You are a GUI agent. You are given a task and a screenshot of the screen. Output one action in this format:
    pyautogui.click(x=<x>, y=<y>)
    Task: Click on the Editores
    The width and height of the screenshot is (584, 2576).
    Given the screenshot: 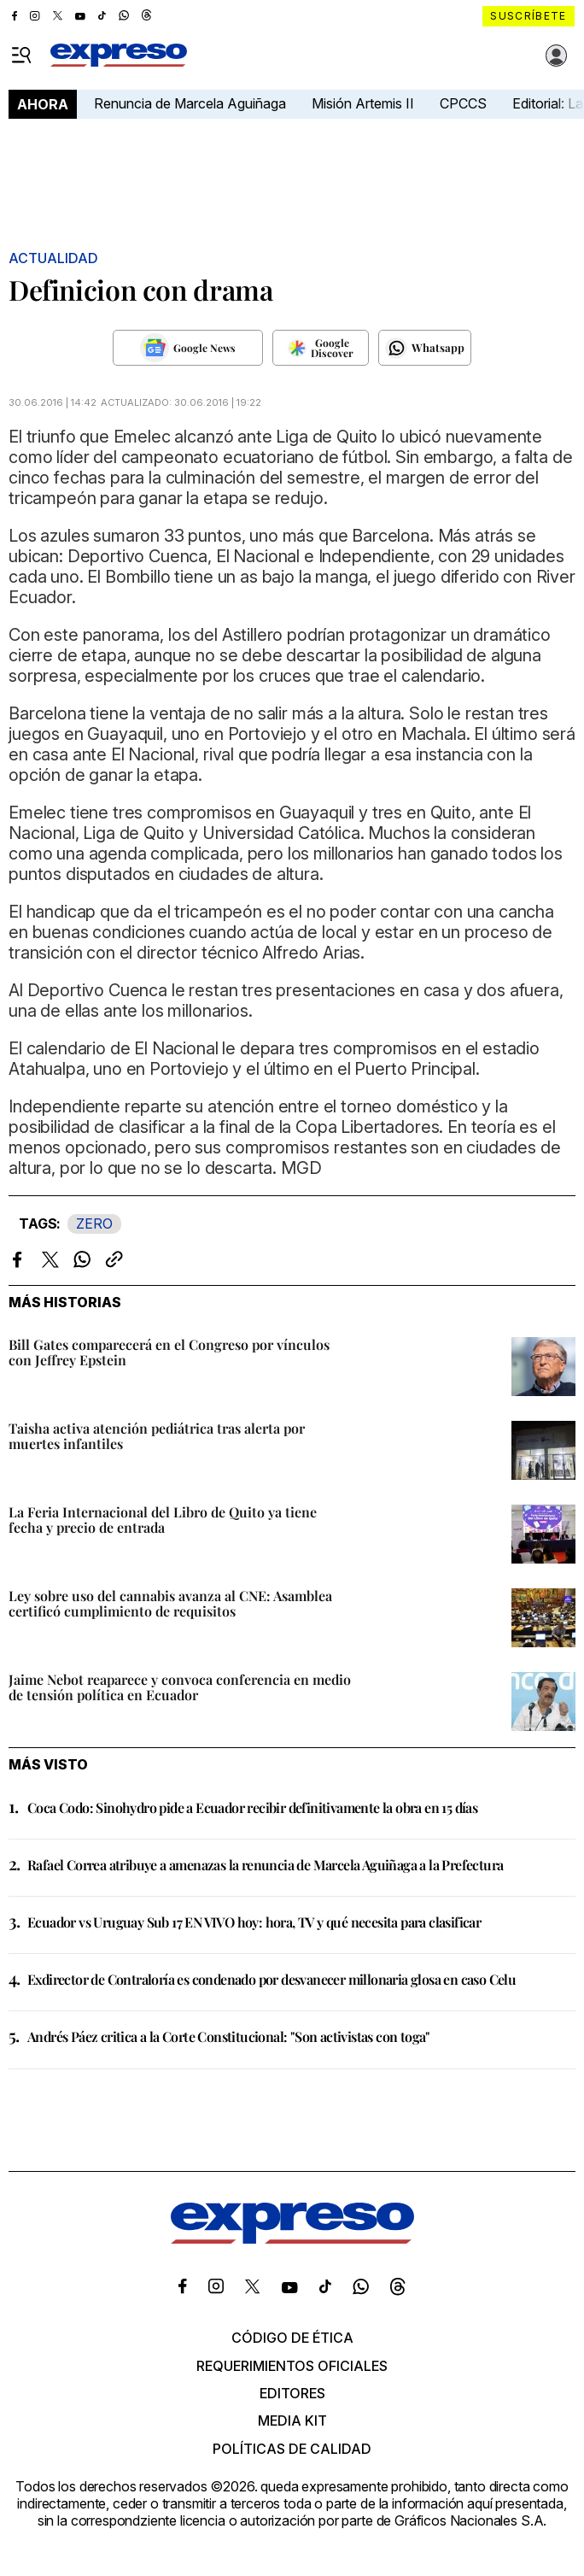 What is the action you would take?
    pyautogui.click(x=292, y=2393)
    